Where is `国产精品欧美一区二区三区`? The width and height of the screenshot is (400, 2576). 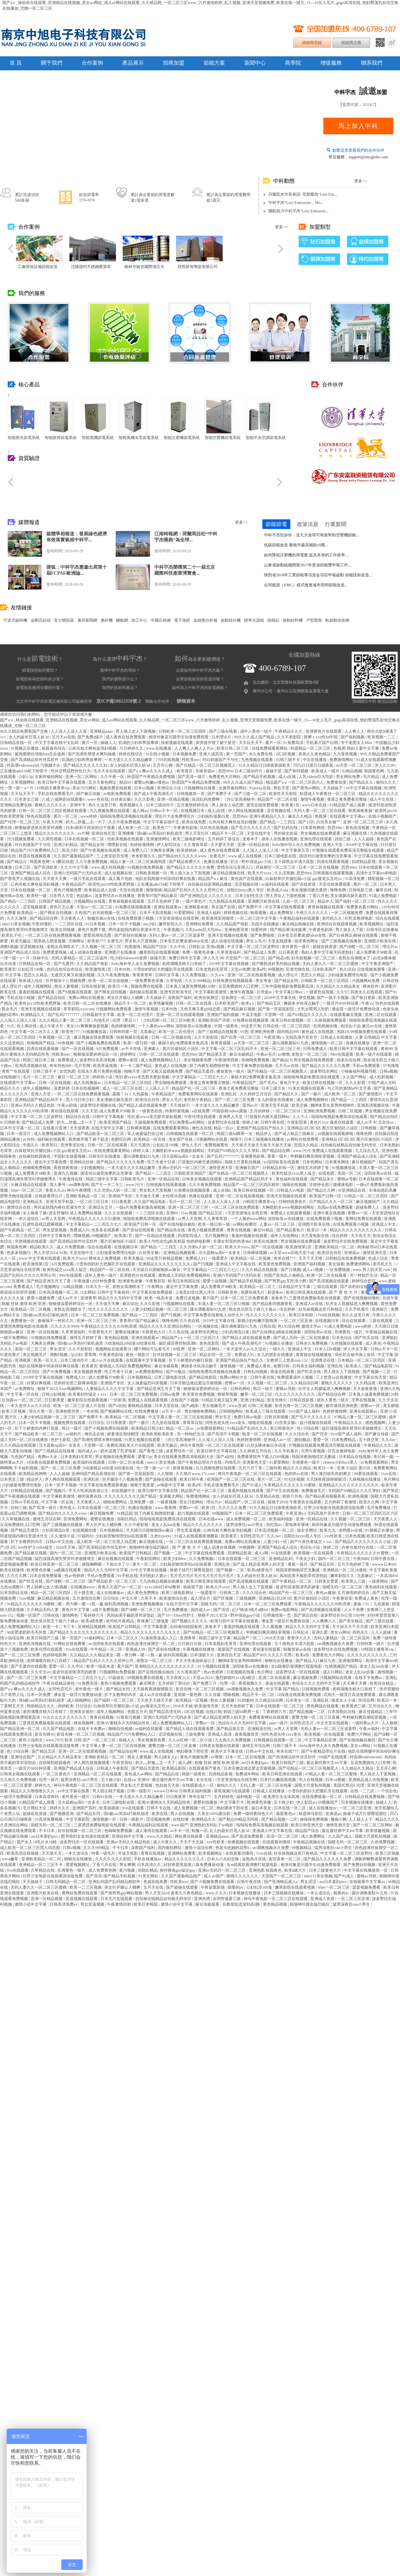 国产精品欧美一区二区三区 is located at coordinates (100, 1133).